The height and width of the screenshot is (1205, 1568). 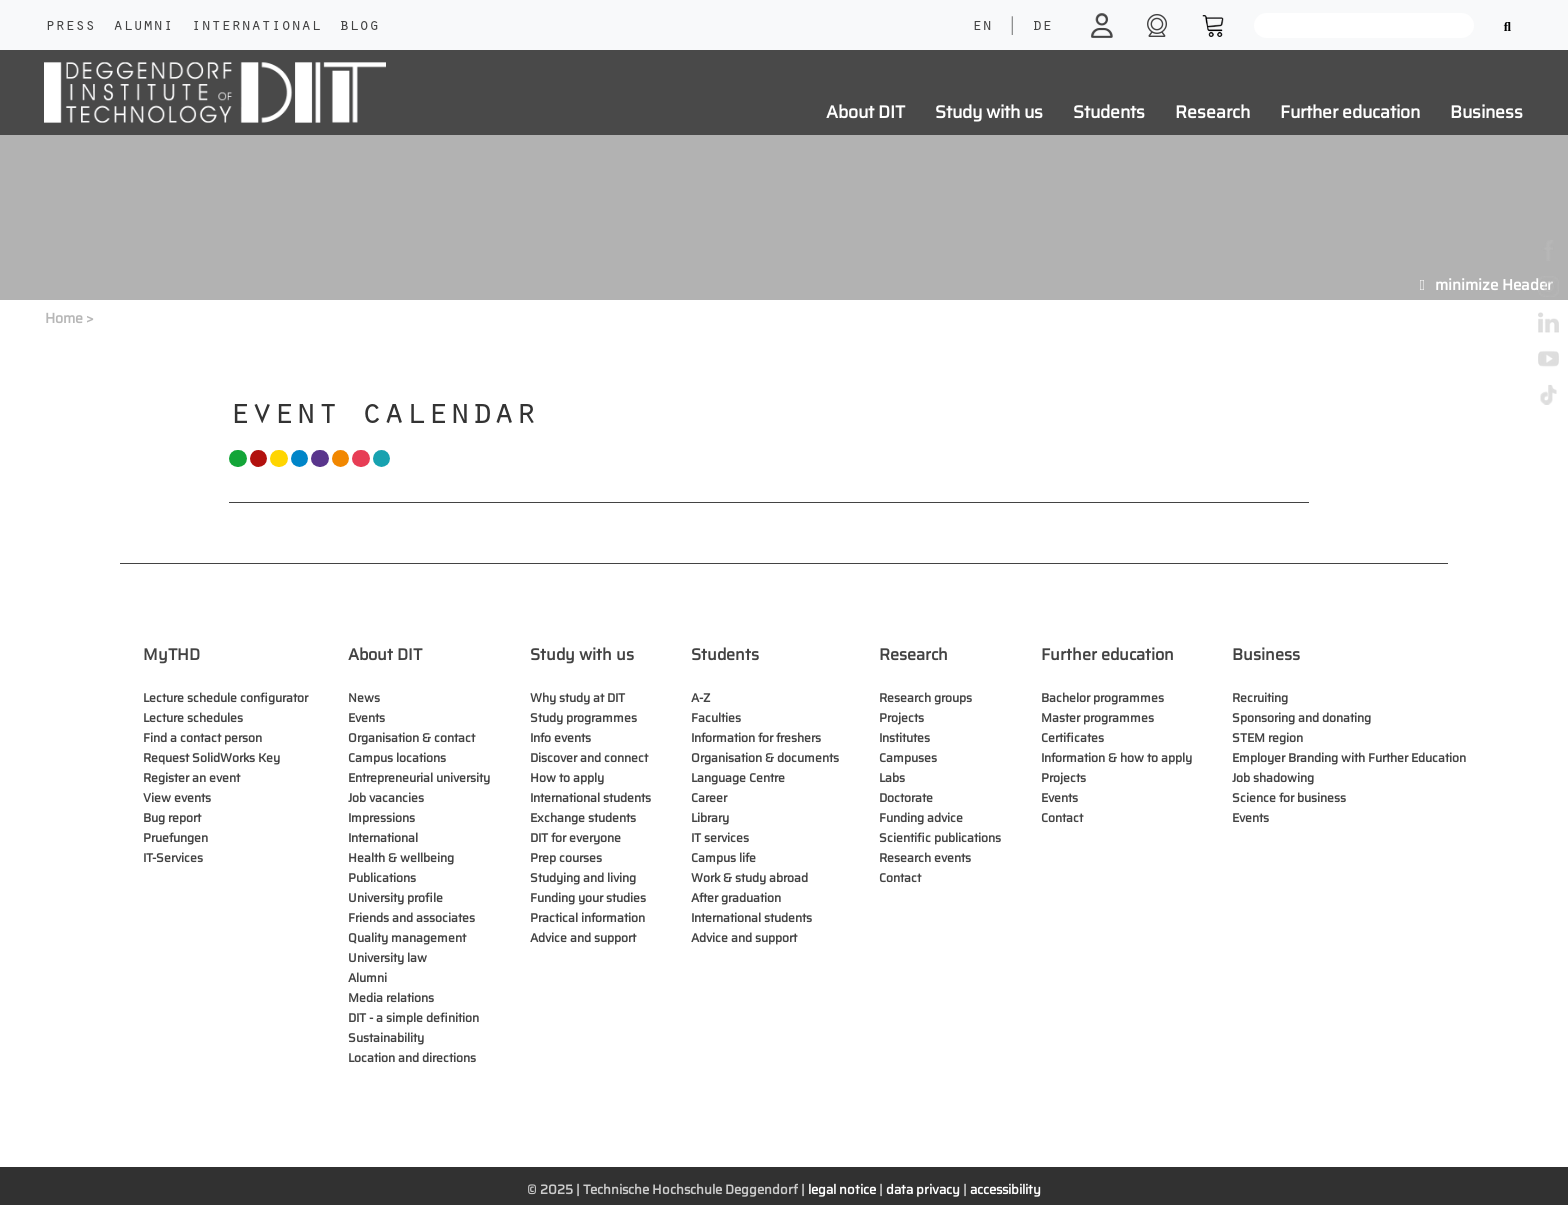 I want to click on Health & wellbeing, so click(x=401, y=857).